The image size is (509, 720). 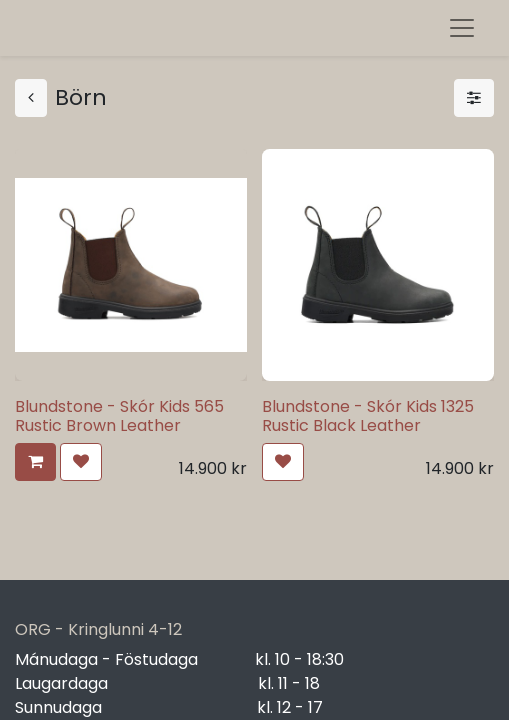 What do you see at coordinates (35, 462) in the screenshot?
I see `[button]` at bounding box center [35, 462].